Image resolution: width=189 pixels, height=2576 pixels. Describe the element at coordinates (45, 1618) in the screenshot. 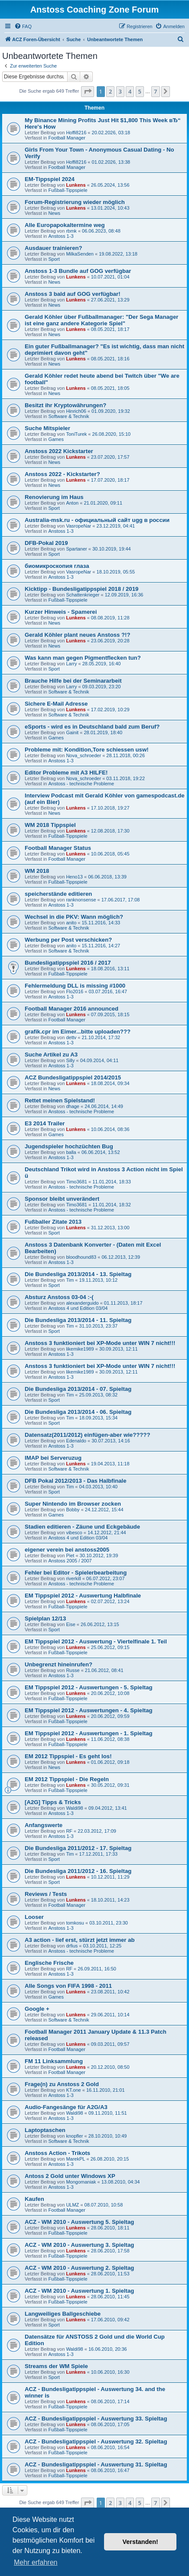

I see `Spielplan 12/13` at that location.